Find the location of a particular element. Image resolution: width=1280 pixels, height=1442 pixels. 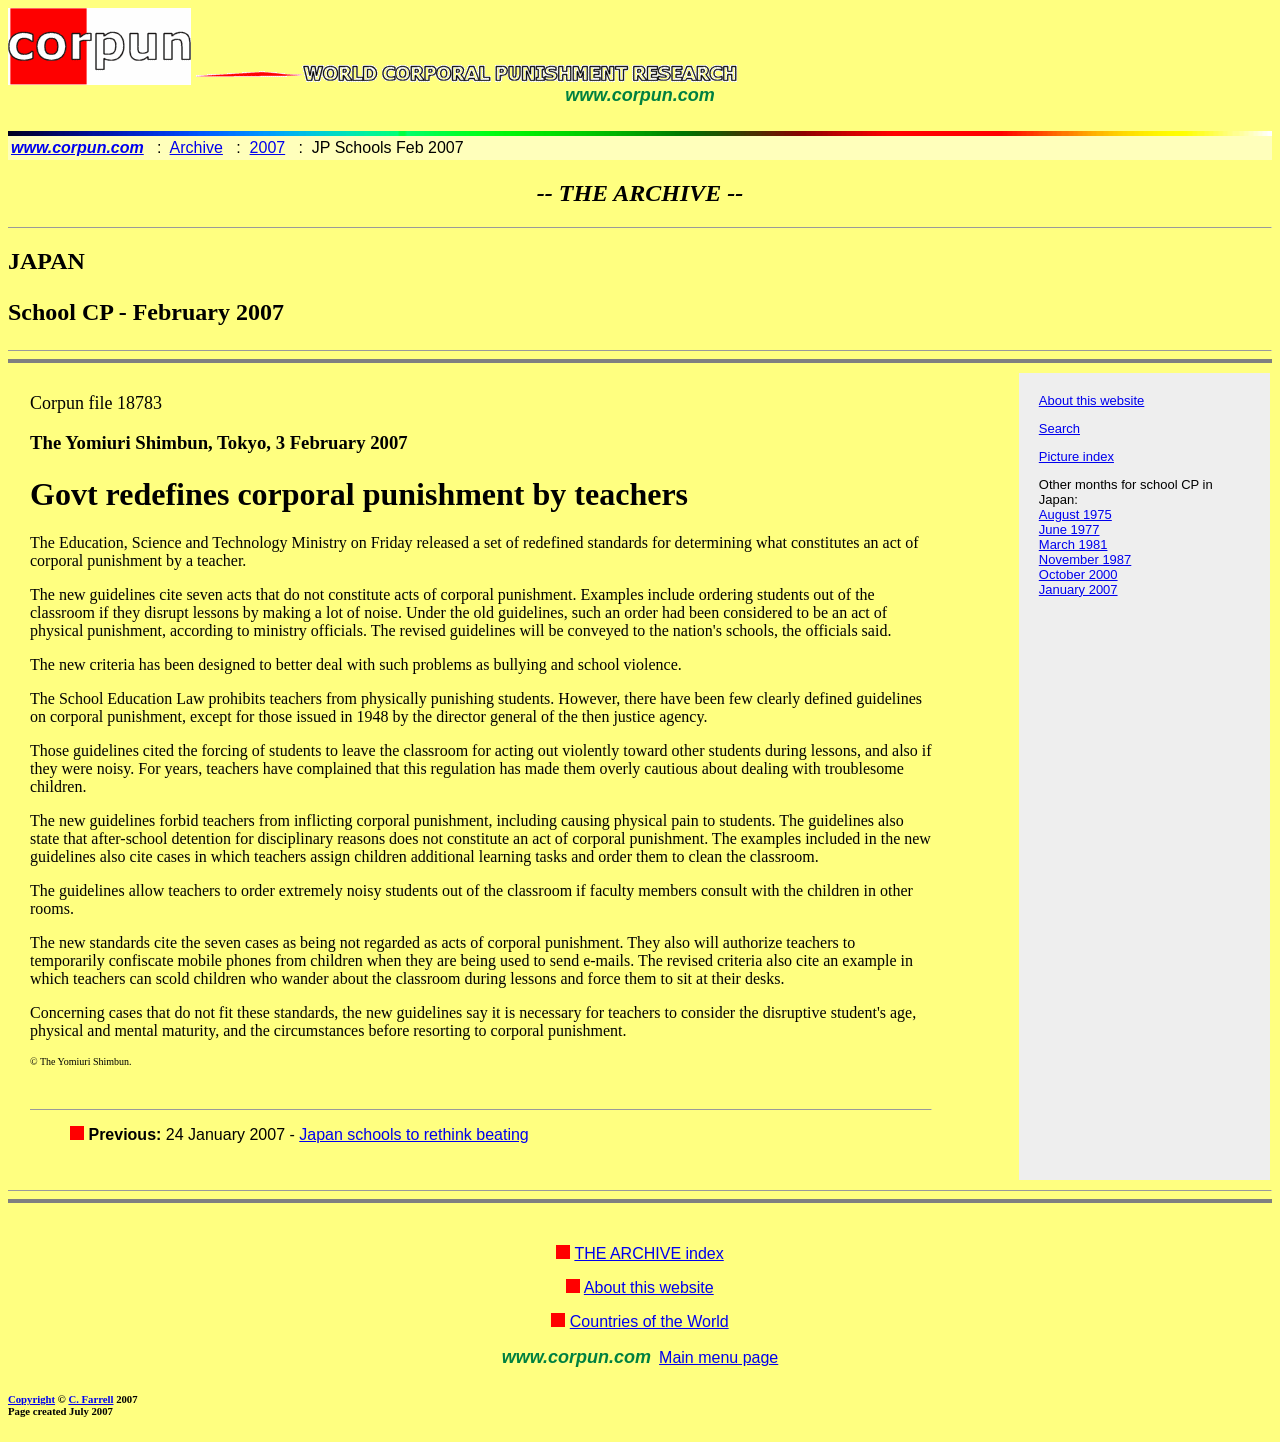

October 2000 is located at coordinates (1078, 574).